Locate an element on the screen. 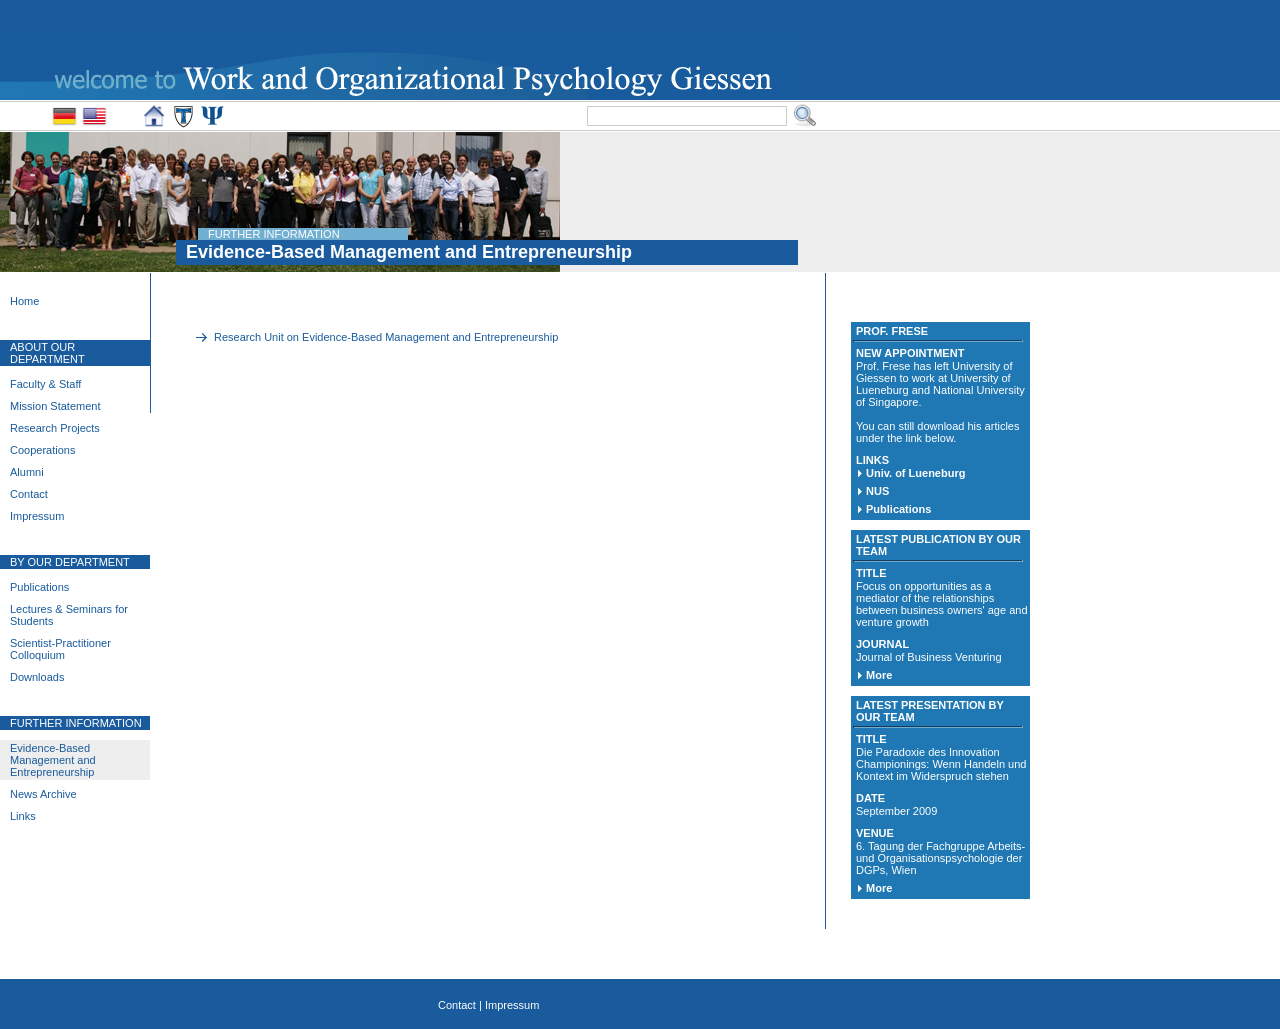 The height and width of the screenshot is (1029, 1280). Research Projects is located at coordinates (55, 428).